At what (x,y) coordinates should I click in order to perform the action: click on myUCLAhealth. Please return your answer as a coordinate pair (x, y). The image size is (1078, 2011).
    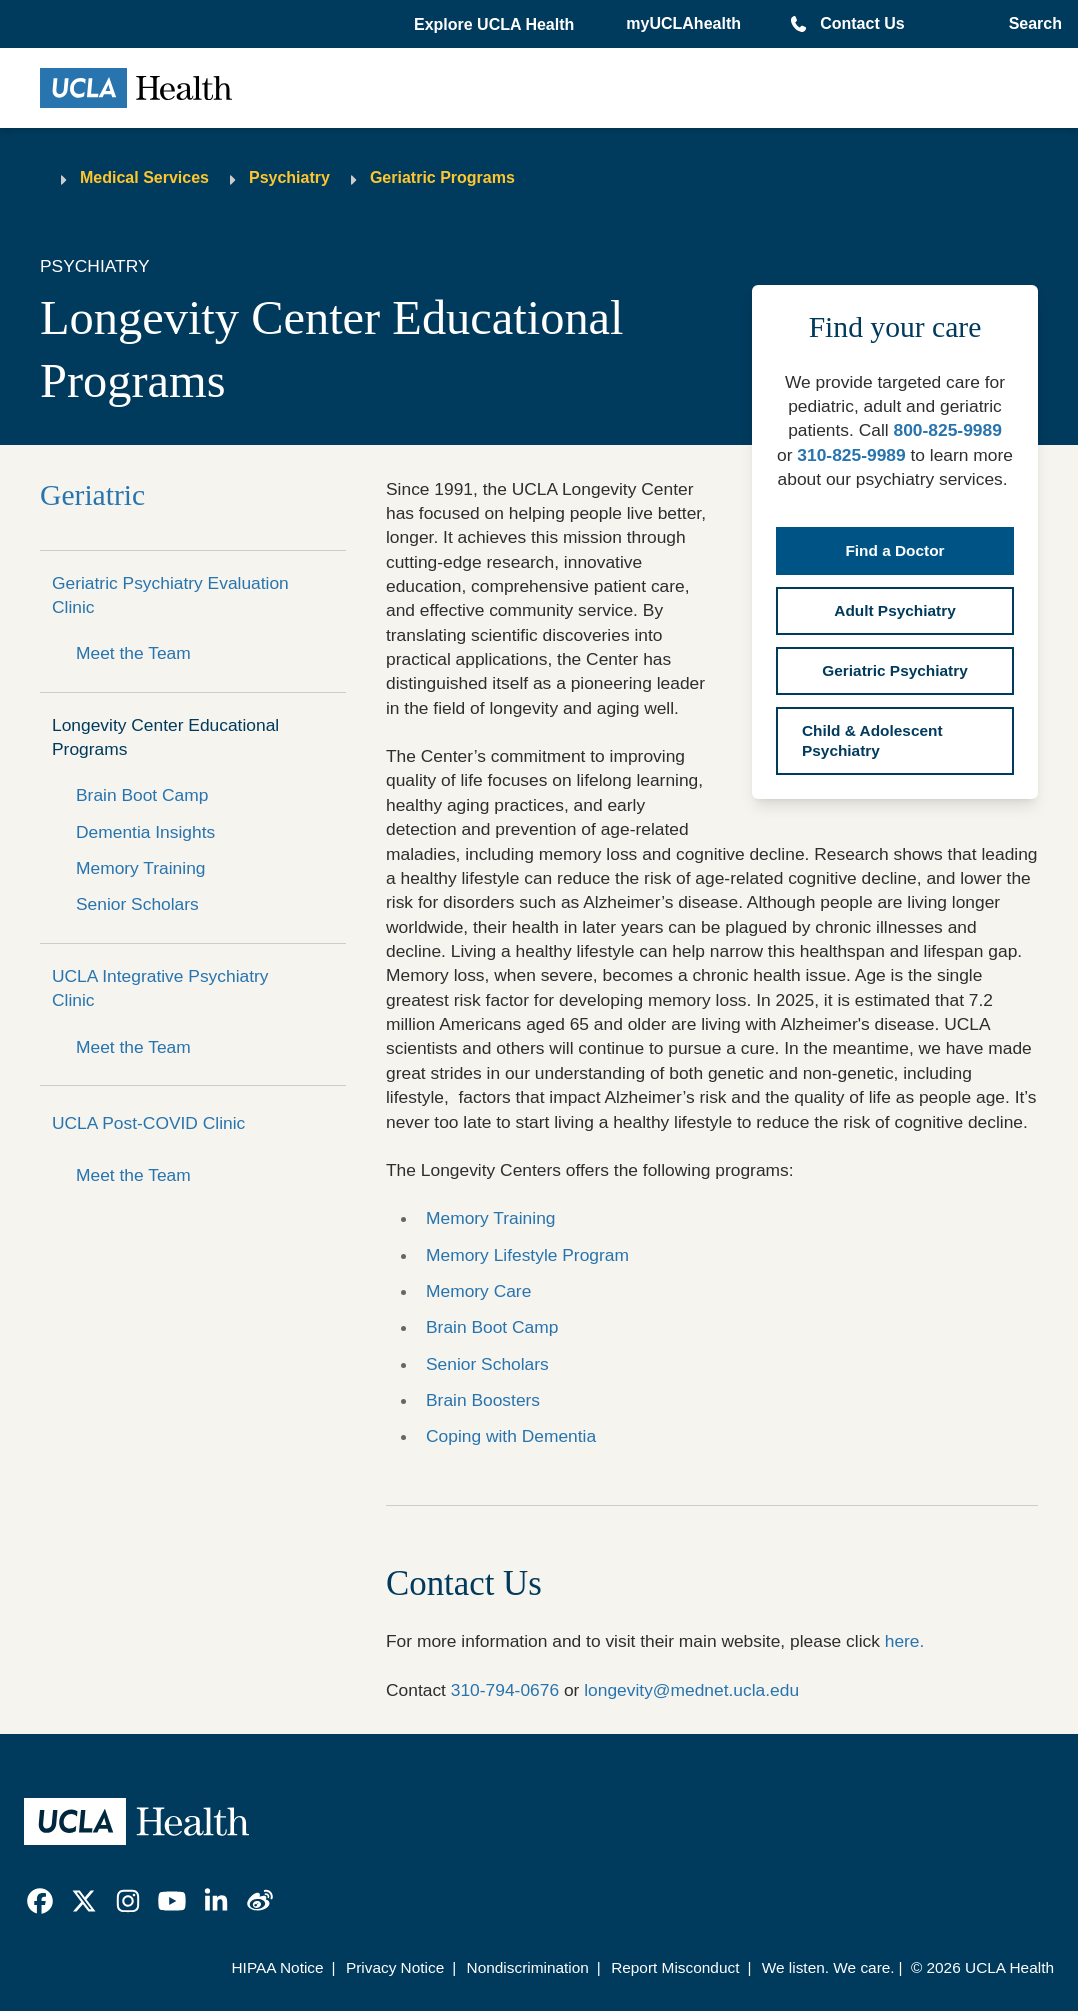
    Looking at the image, I should click on (683, 23).